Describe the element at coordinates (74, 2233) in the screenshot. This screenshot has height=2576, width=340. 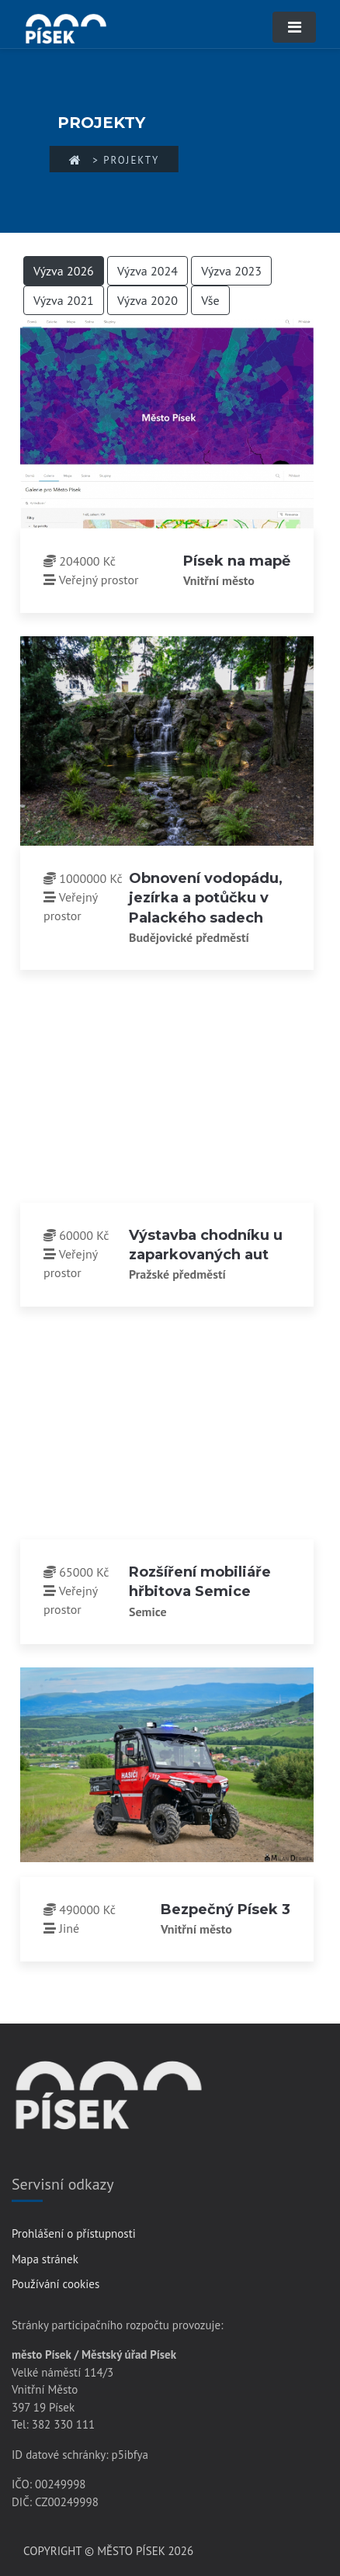
I see `Prohlášení o přístupnosti` at that location.